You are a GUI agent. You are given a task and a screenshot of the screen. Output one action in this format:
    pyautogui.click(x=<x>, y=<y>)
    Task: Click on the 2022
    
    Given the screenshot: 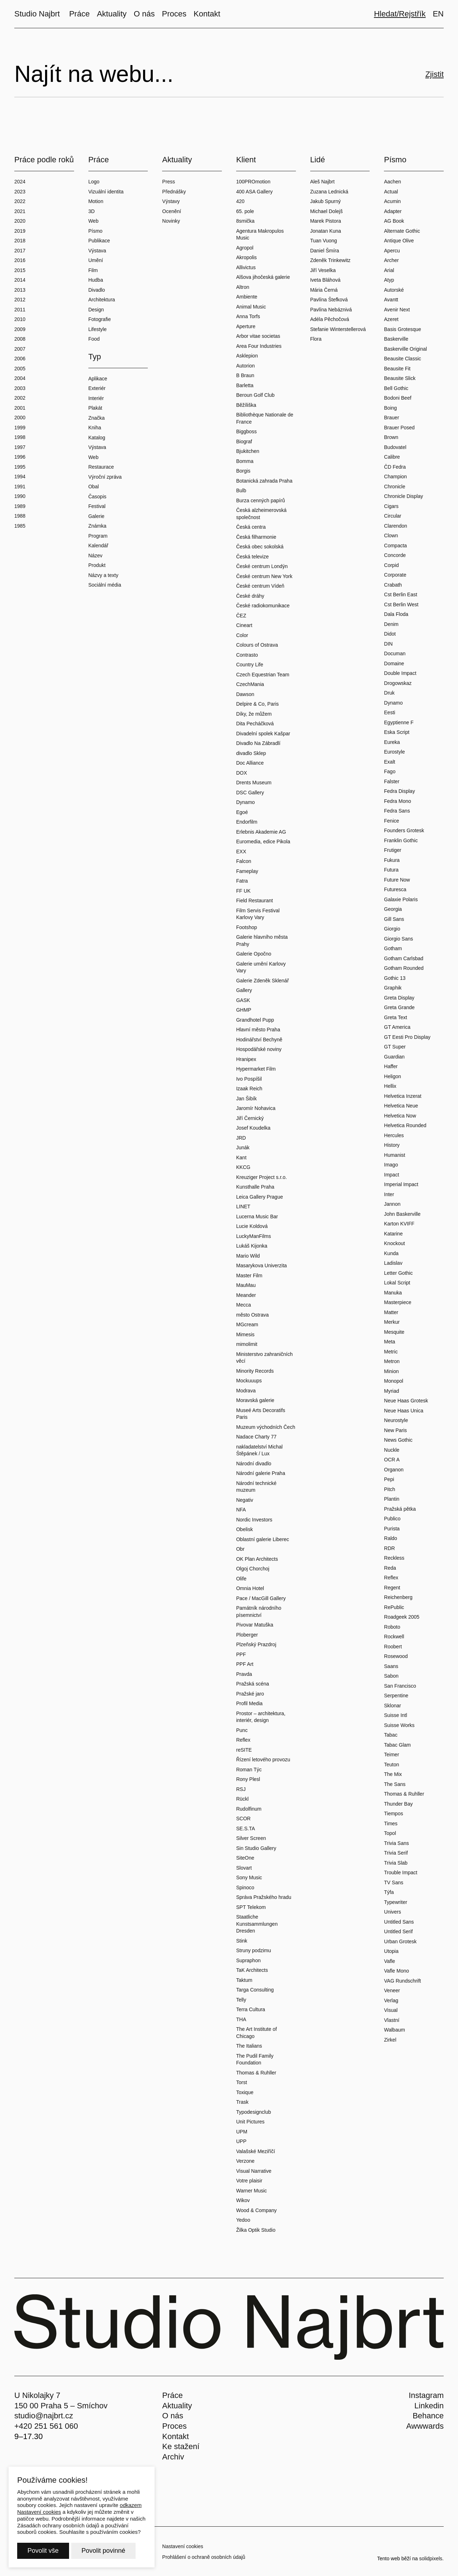 What is the action you would take?
    pyautogui.click(x=19, y=201)
    